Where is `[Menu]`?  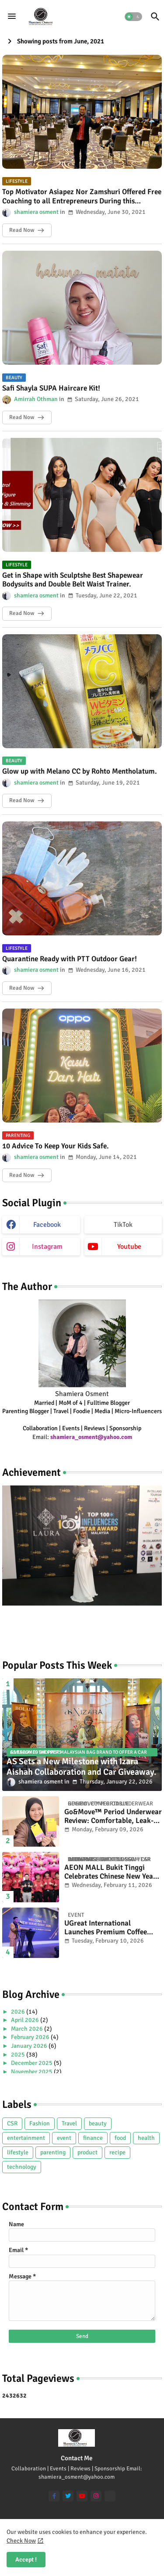
[Menu] is located at coordinates (12, 16).